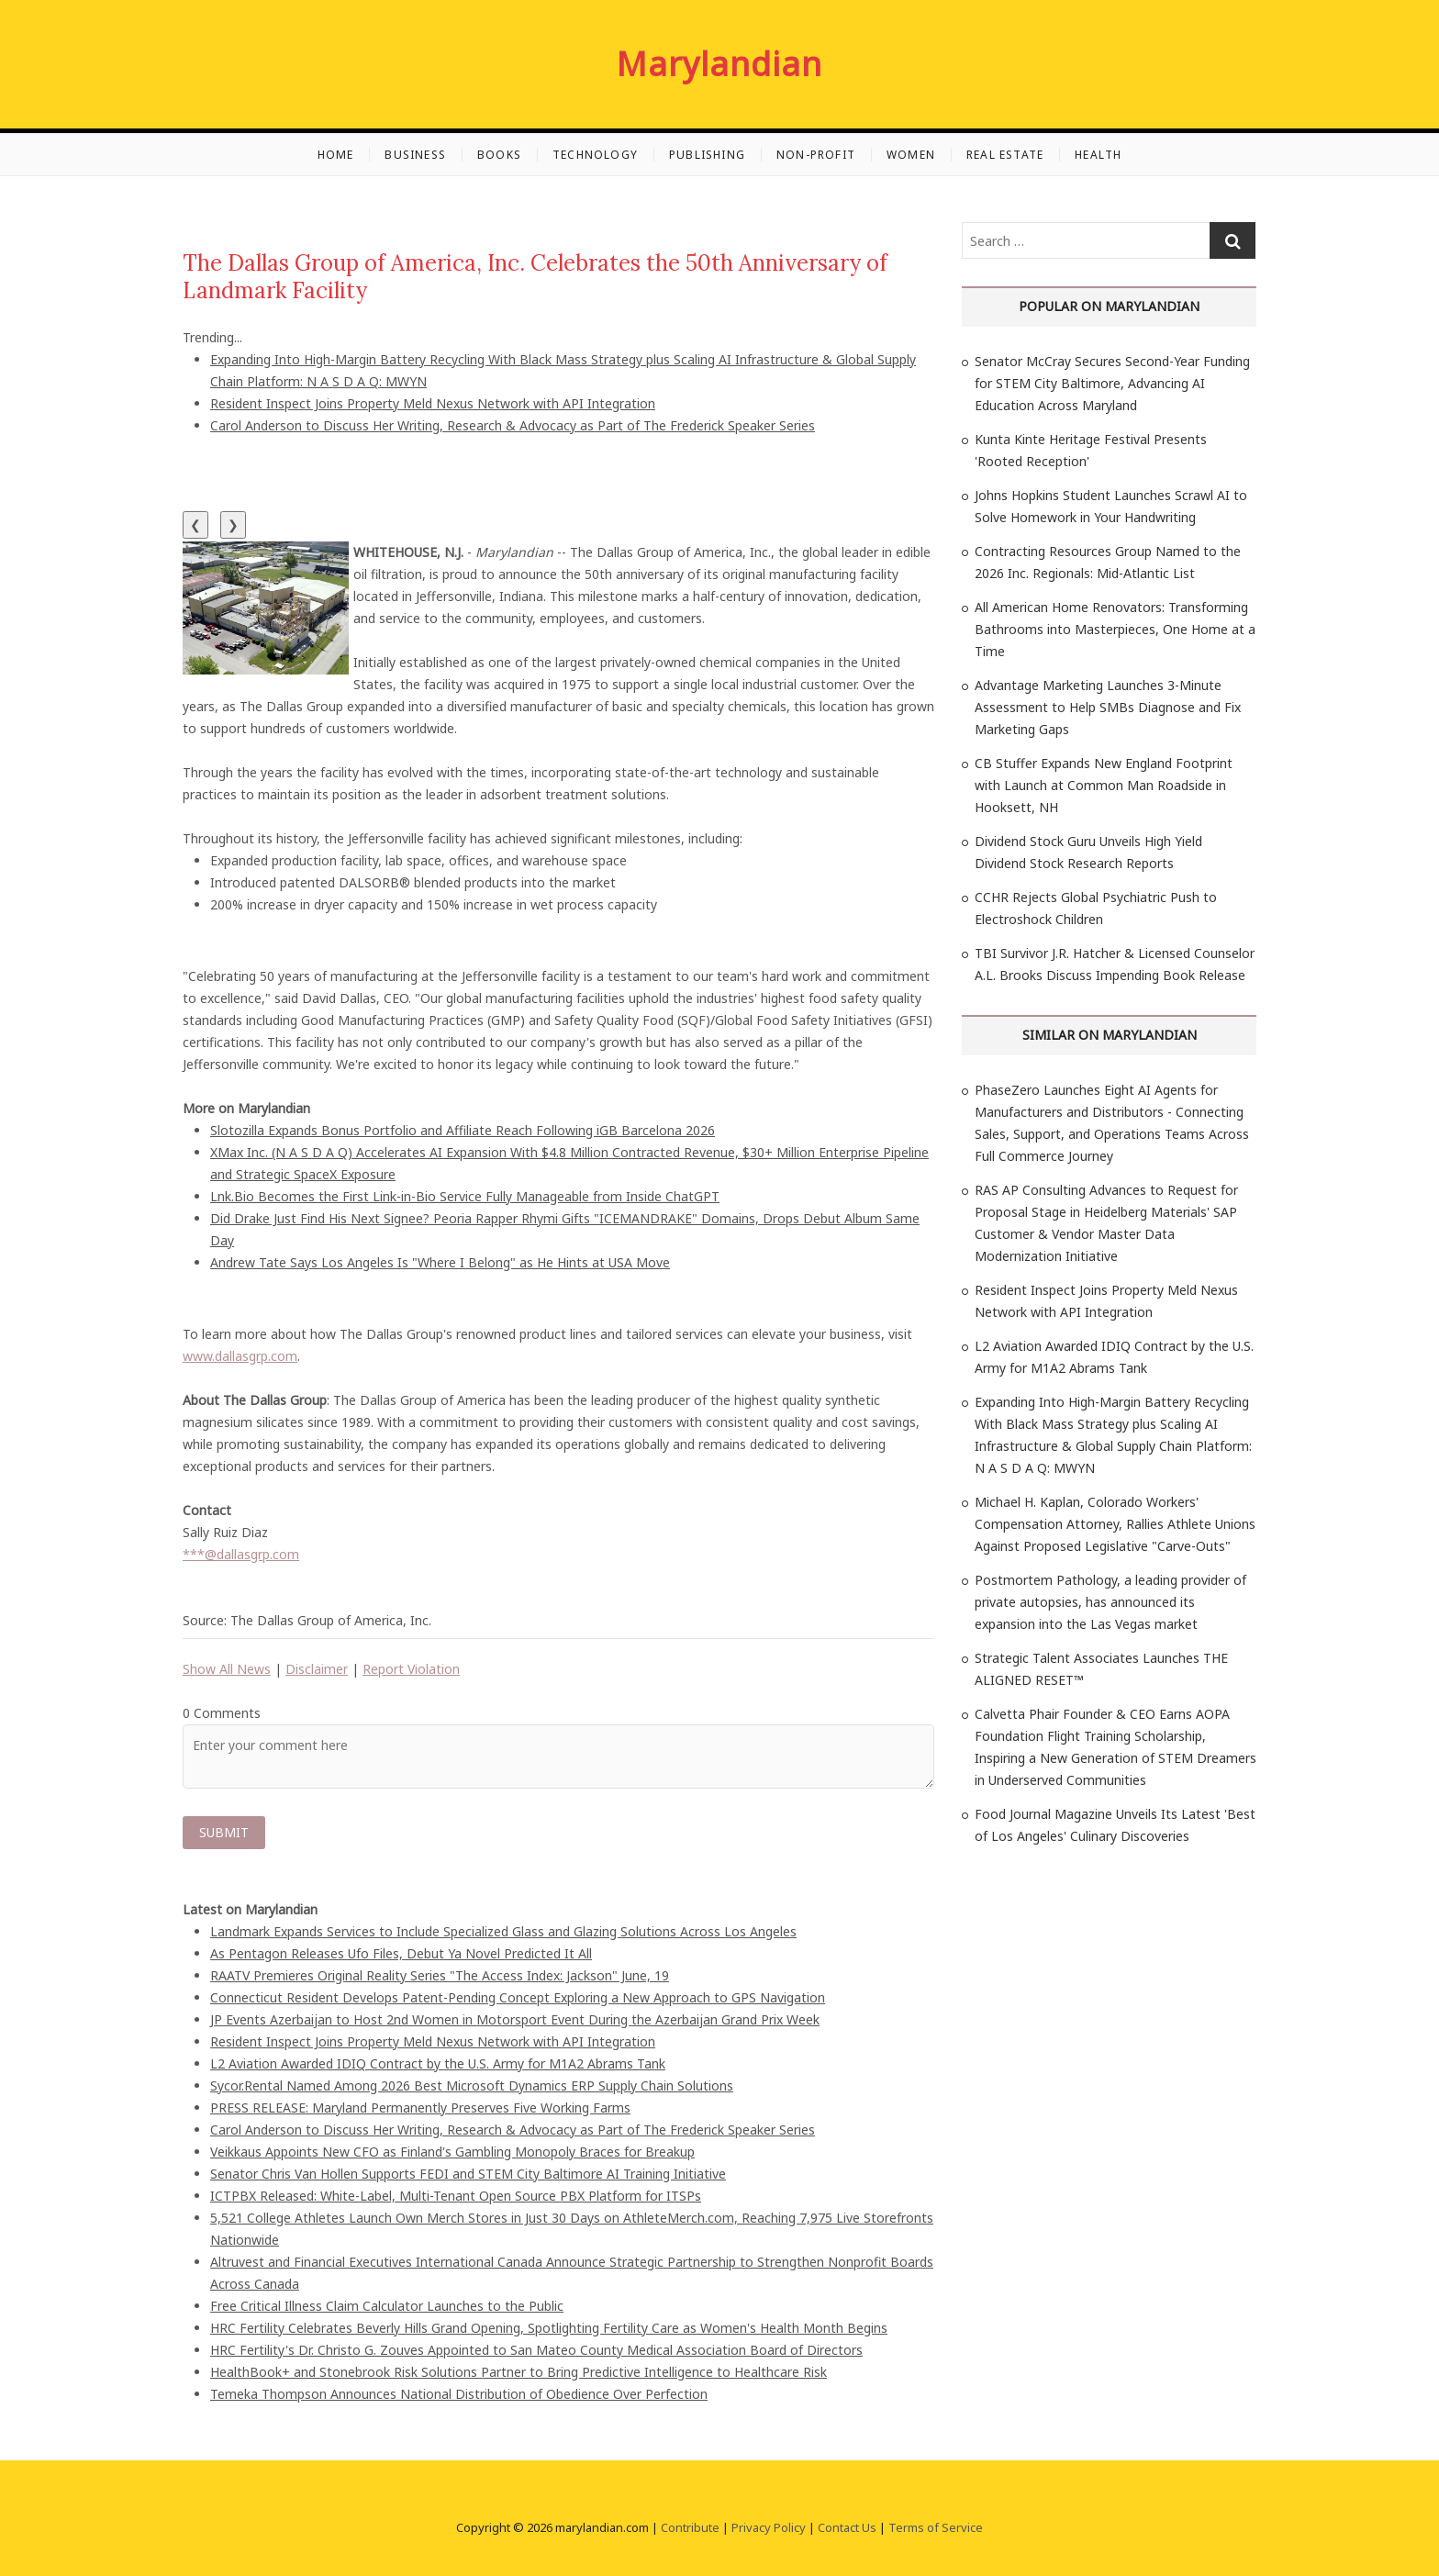  I want to click on As Pentagon Releases Ufo Files, Debut Ya Novel Predicted It All, so click(401, 1953).